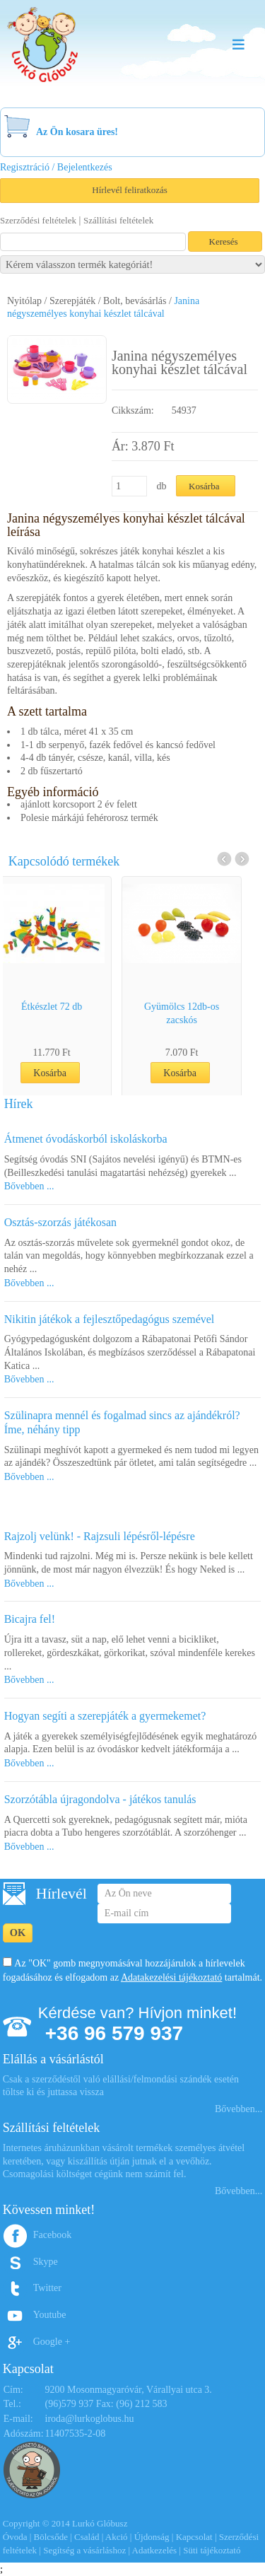  Describe the element at coordinates (238, 44) in the screenshot. I see `Menu` at that location.